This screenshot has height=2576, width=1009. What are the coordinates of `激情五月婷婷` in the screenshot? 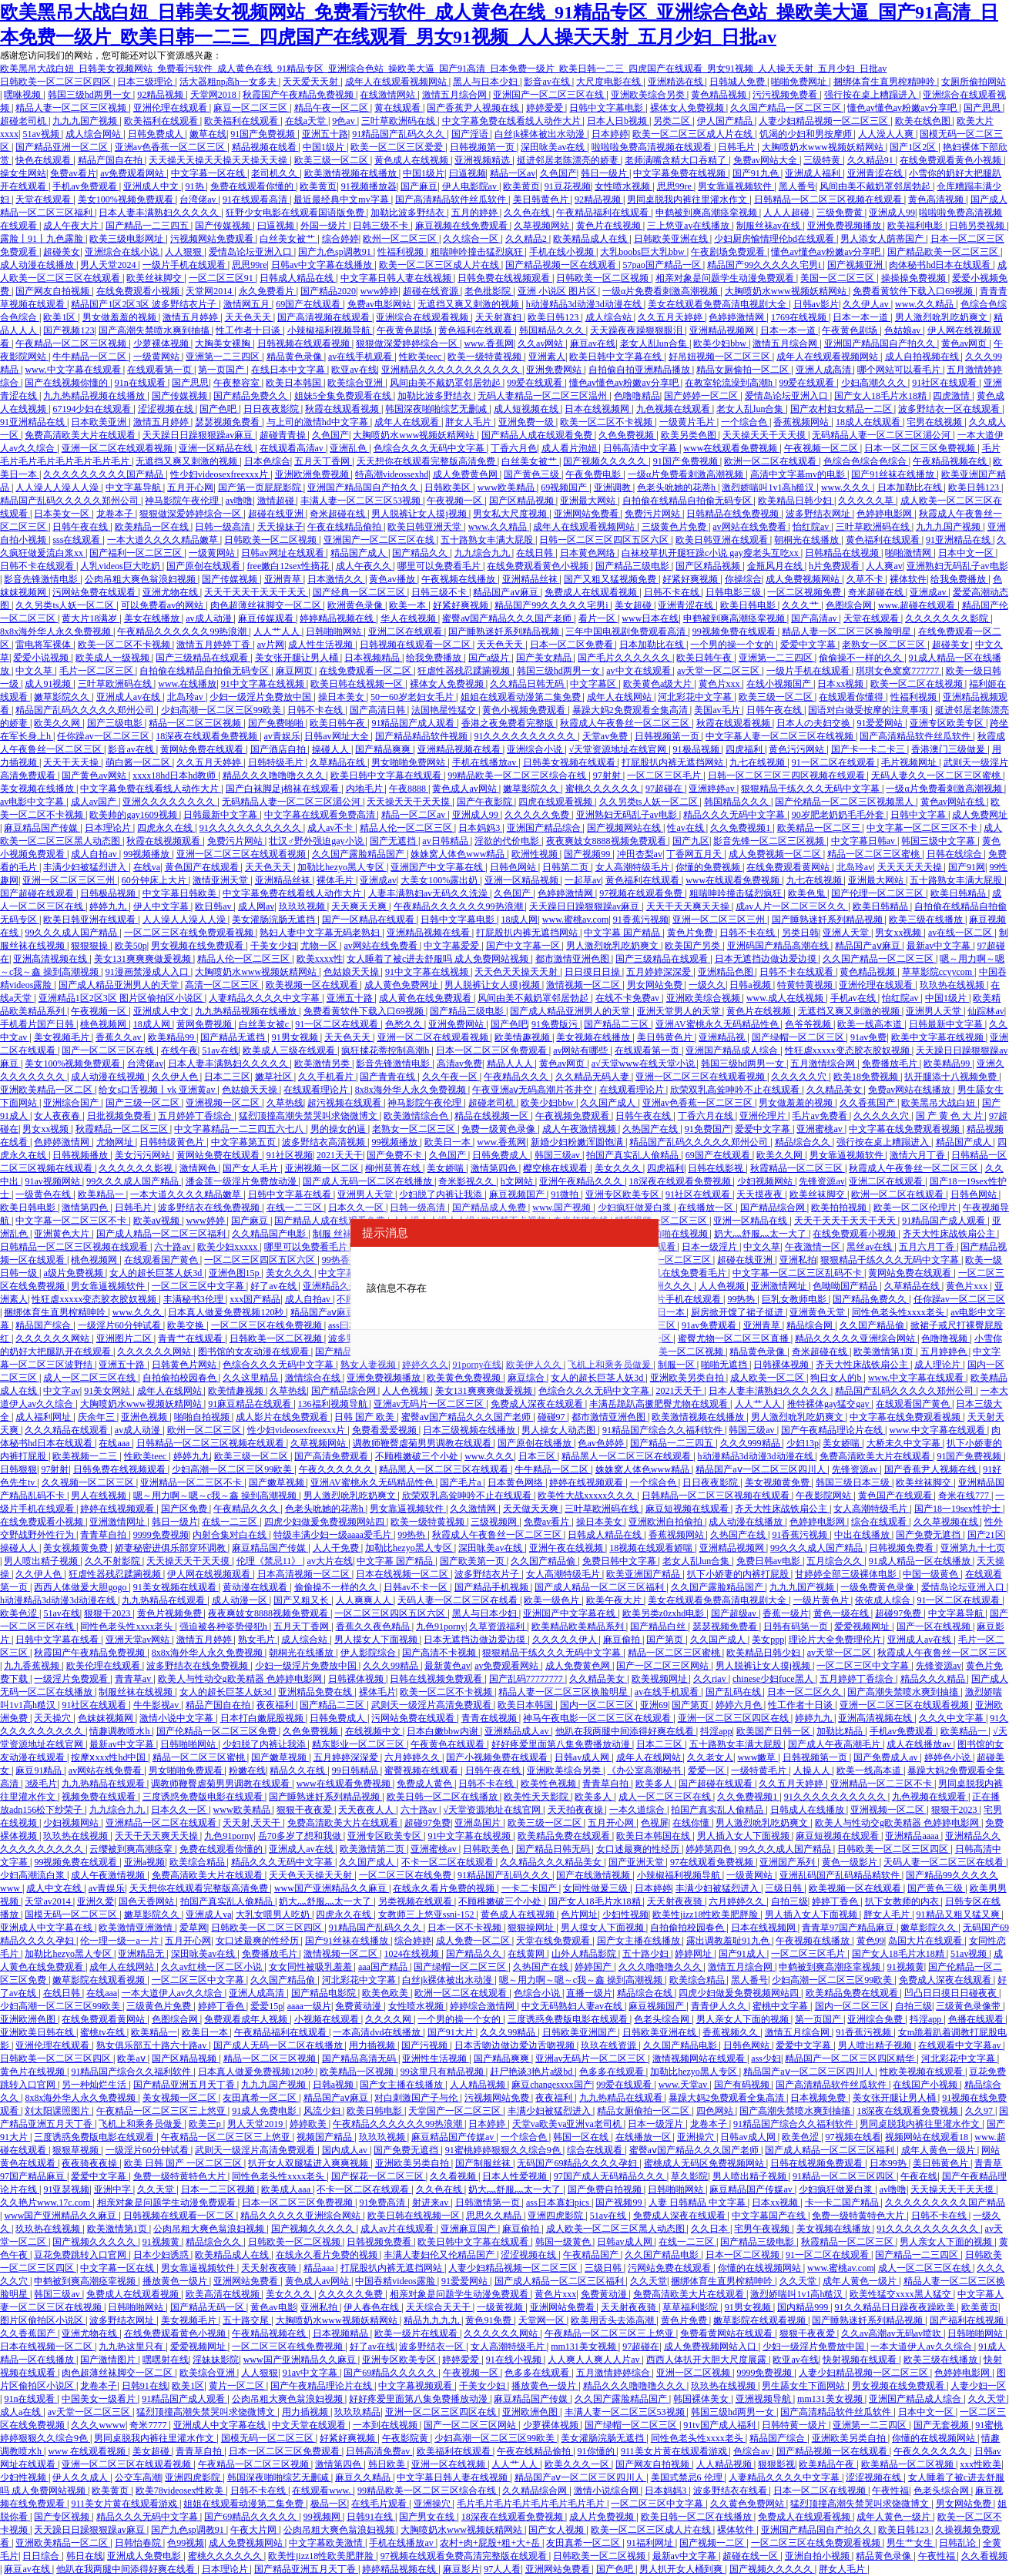 It's located at (191, 317).